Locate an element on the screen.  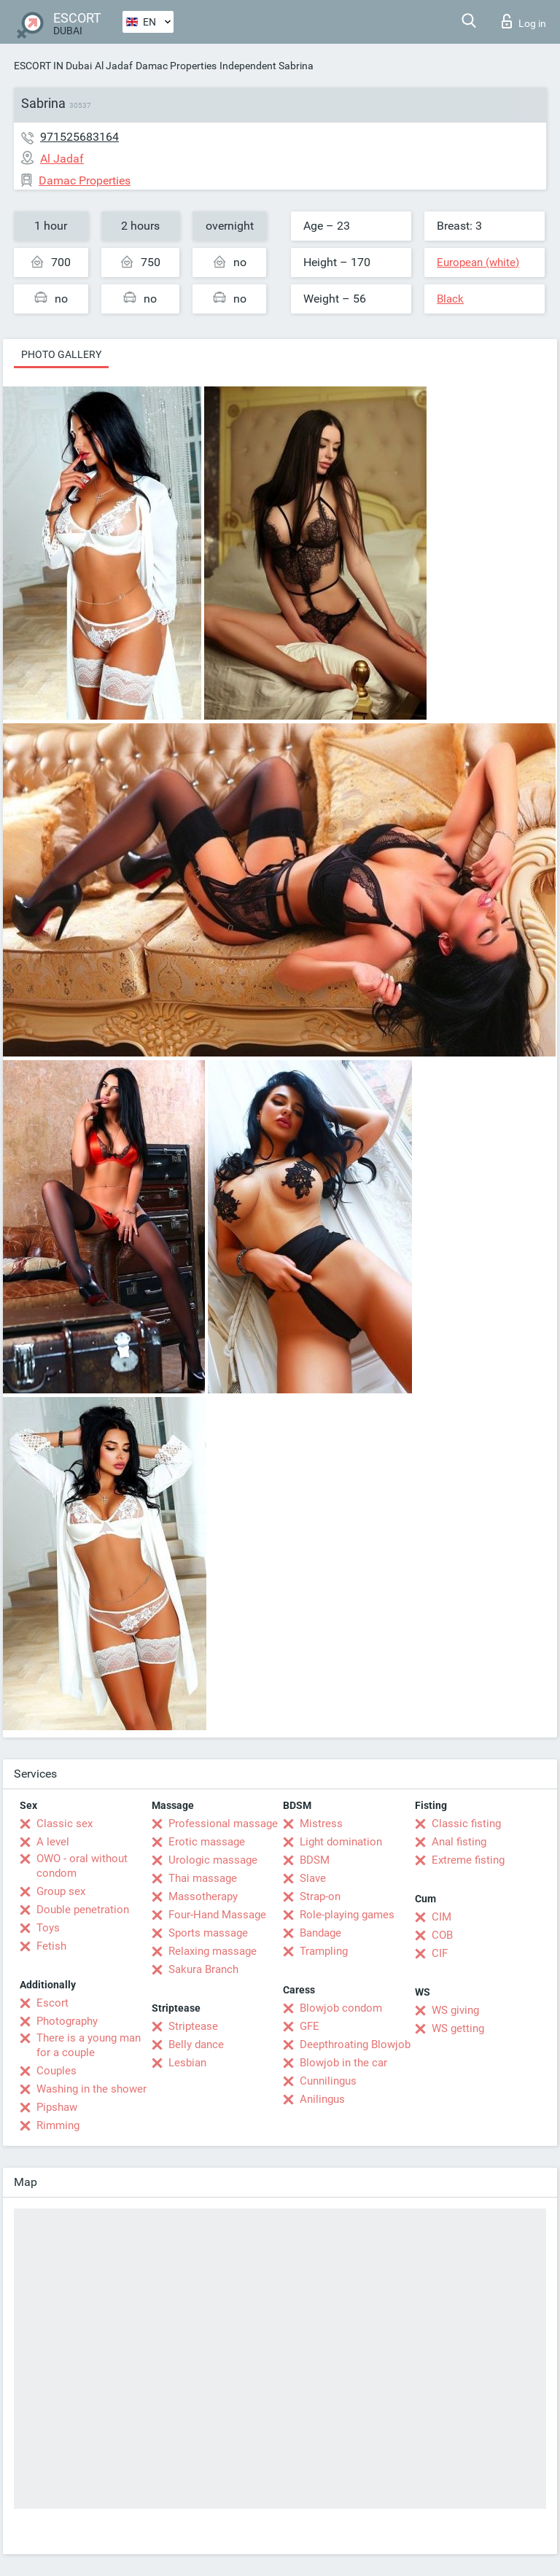
Black is located at coordinates (450, 299).